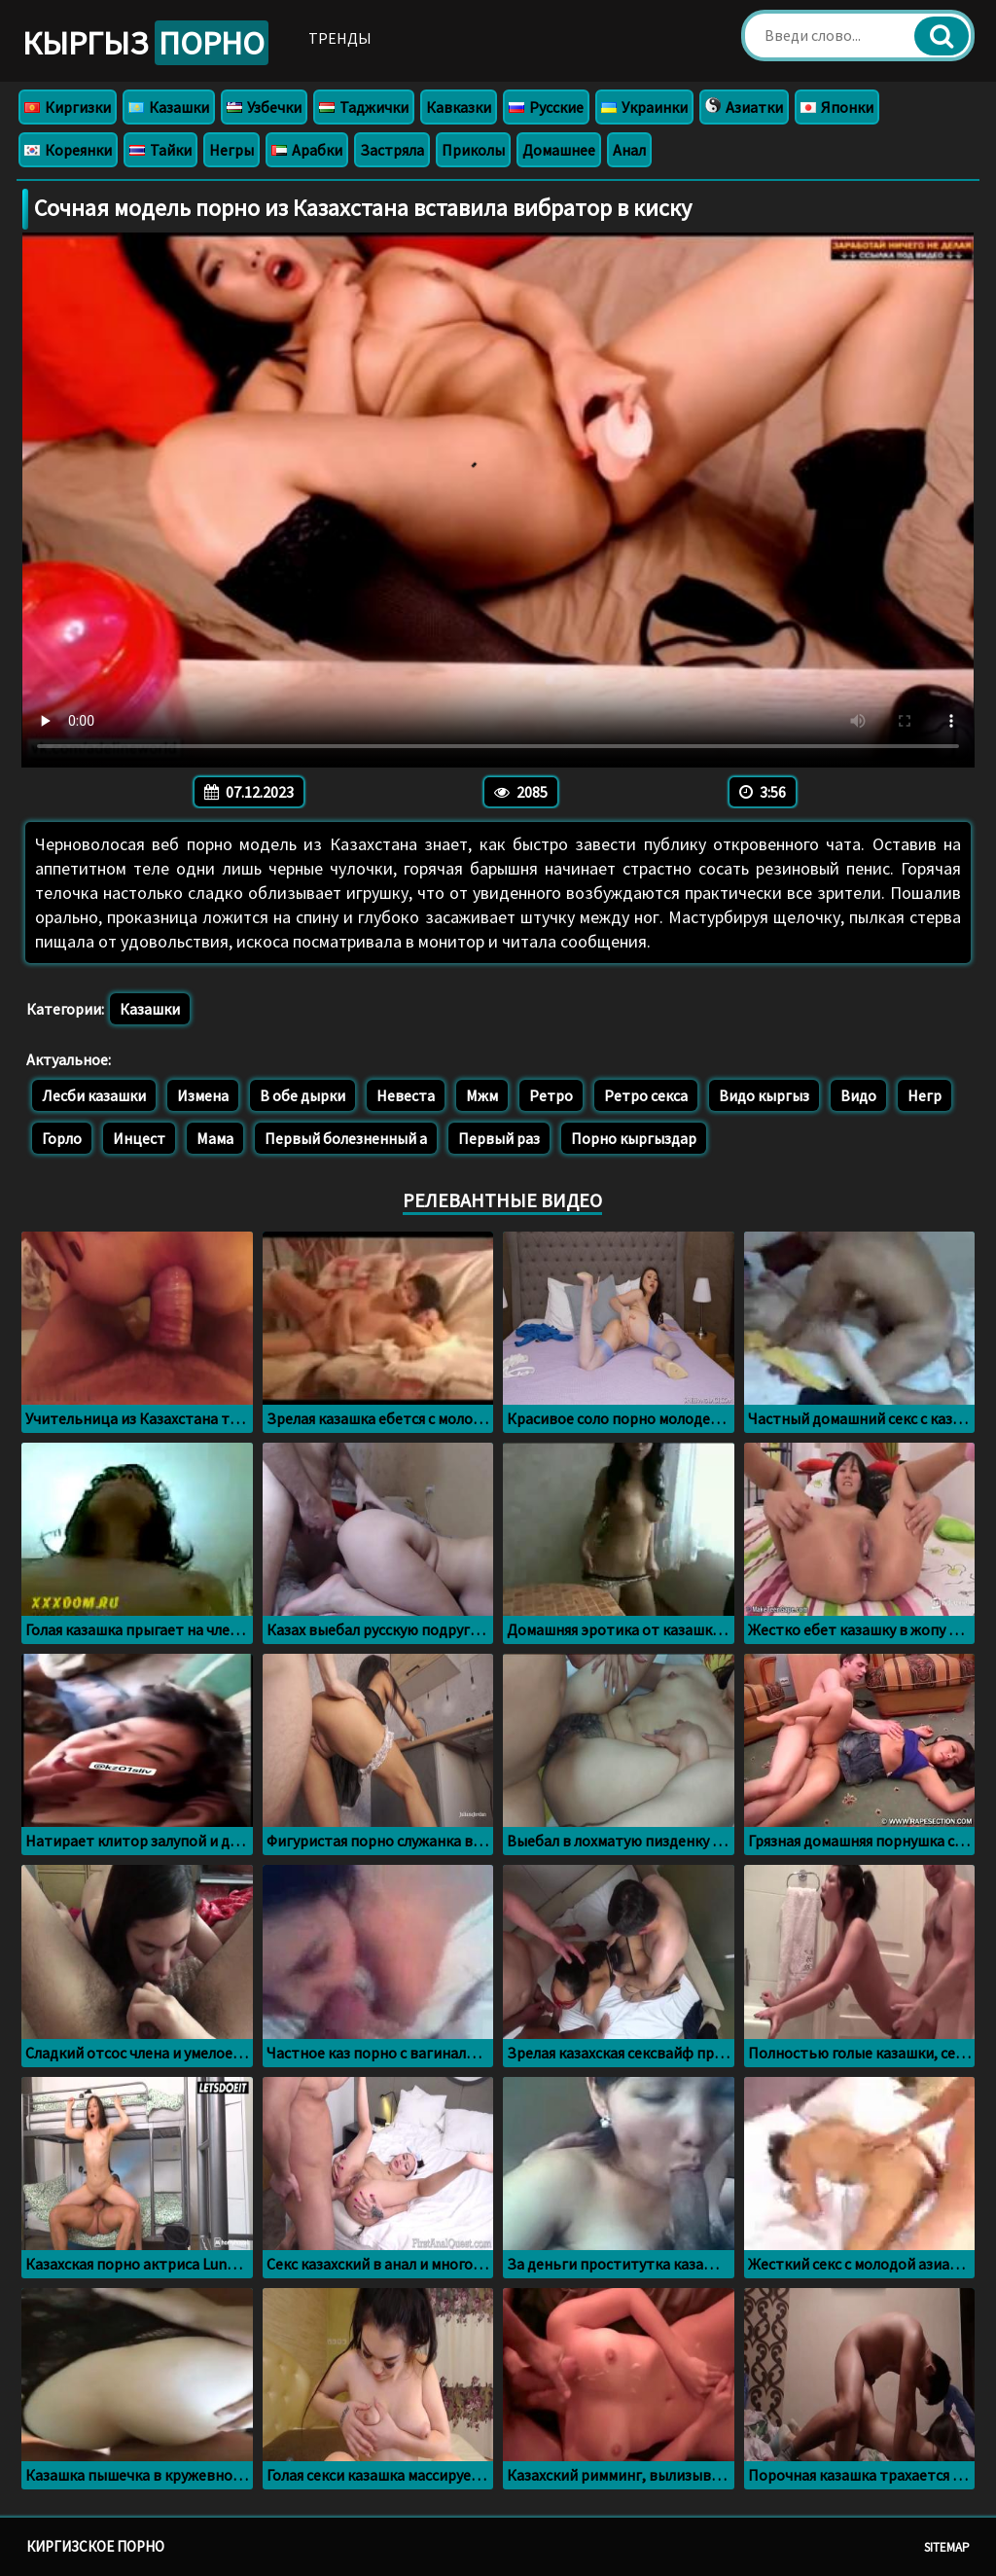  What do you see at coordinates (392, 150) in the screenshot?
I see `Застряла` at bounding box center [392, 150].